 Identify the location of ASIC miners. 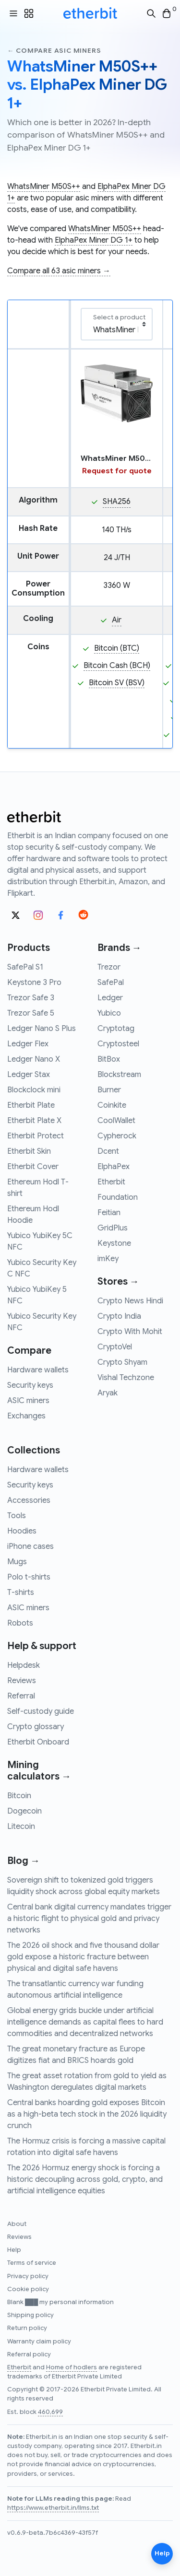
(28, 1400).